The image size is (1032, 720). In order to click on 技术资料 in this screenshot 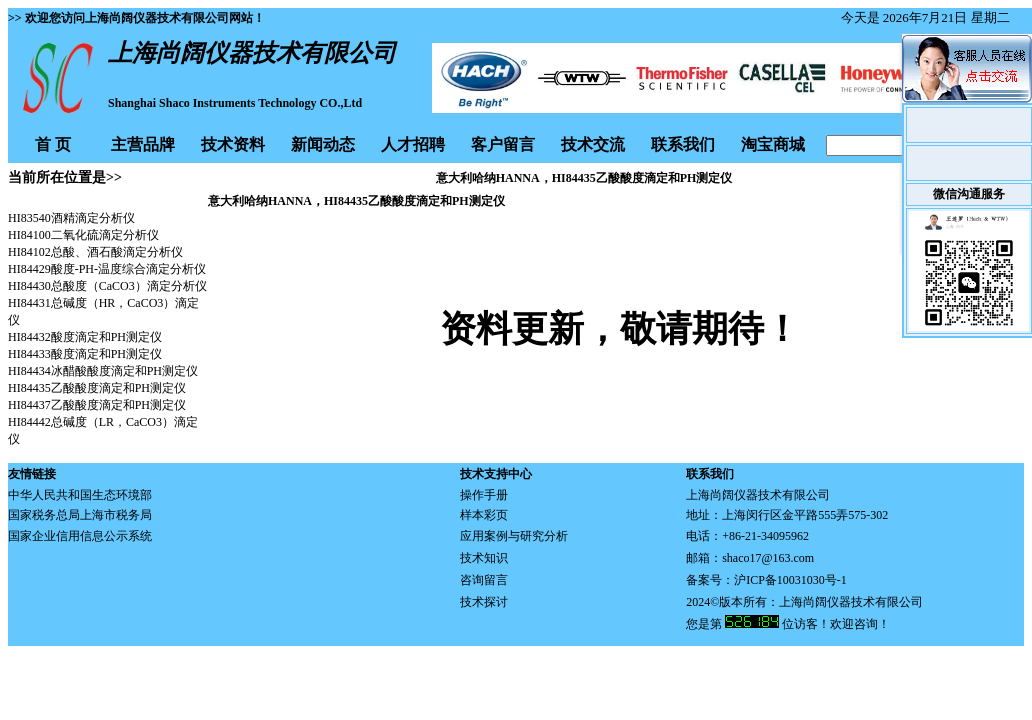, I will do `click(233, 144)`.